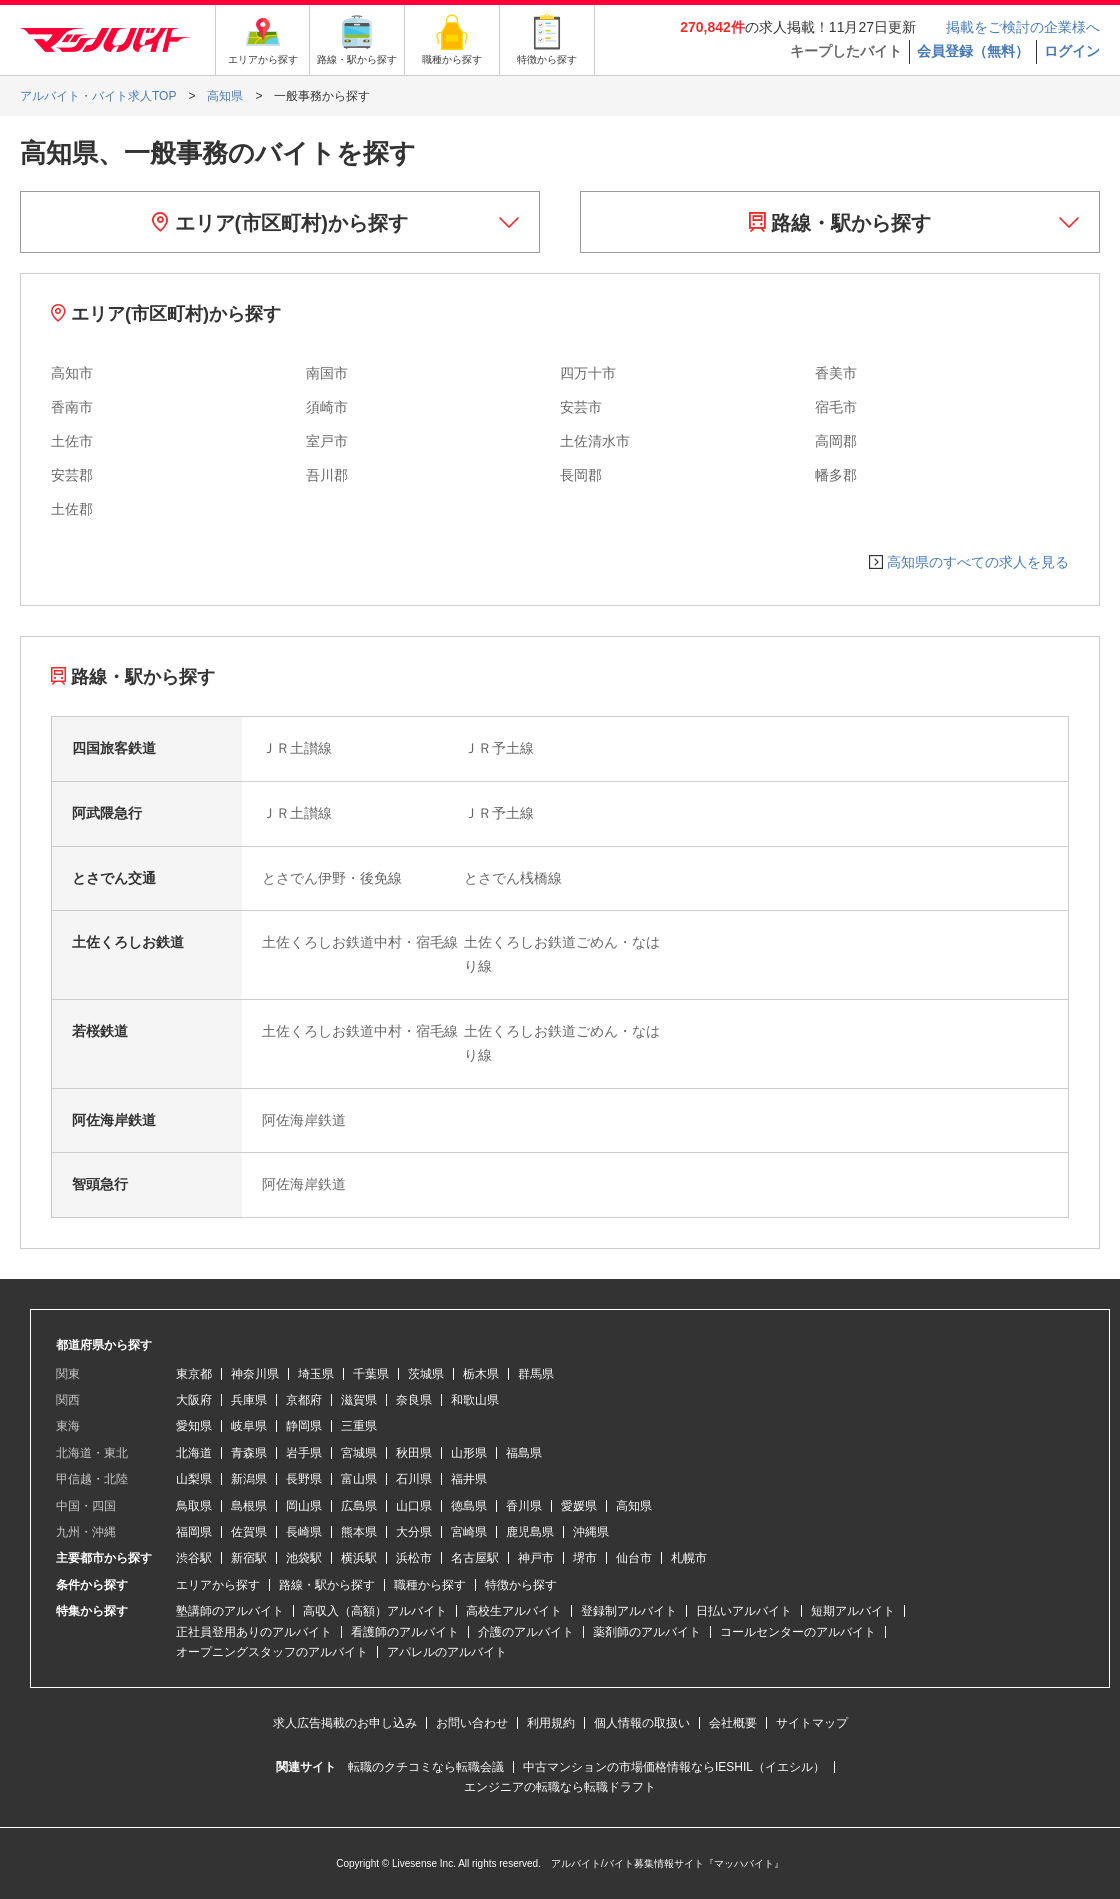 The height and width of the screenshot is (1899, 1120). What do you see at coordinates (359, 1479) in the screenshot?
I see `富山県` at bounding box center [359, 1479].